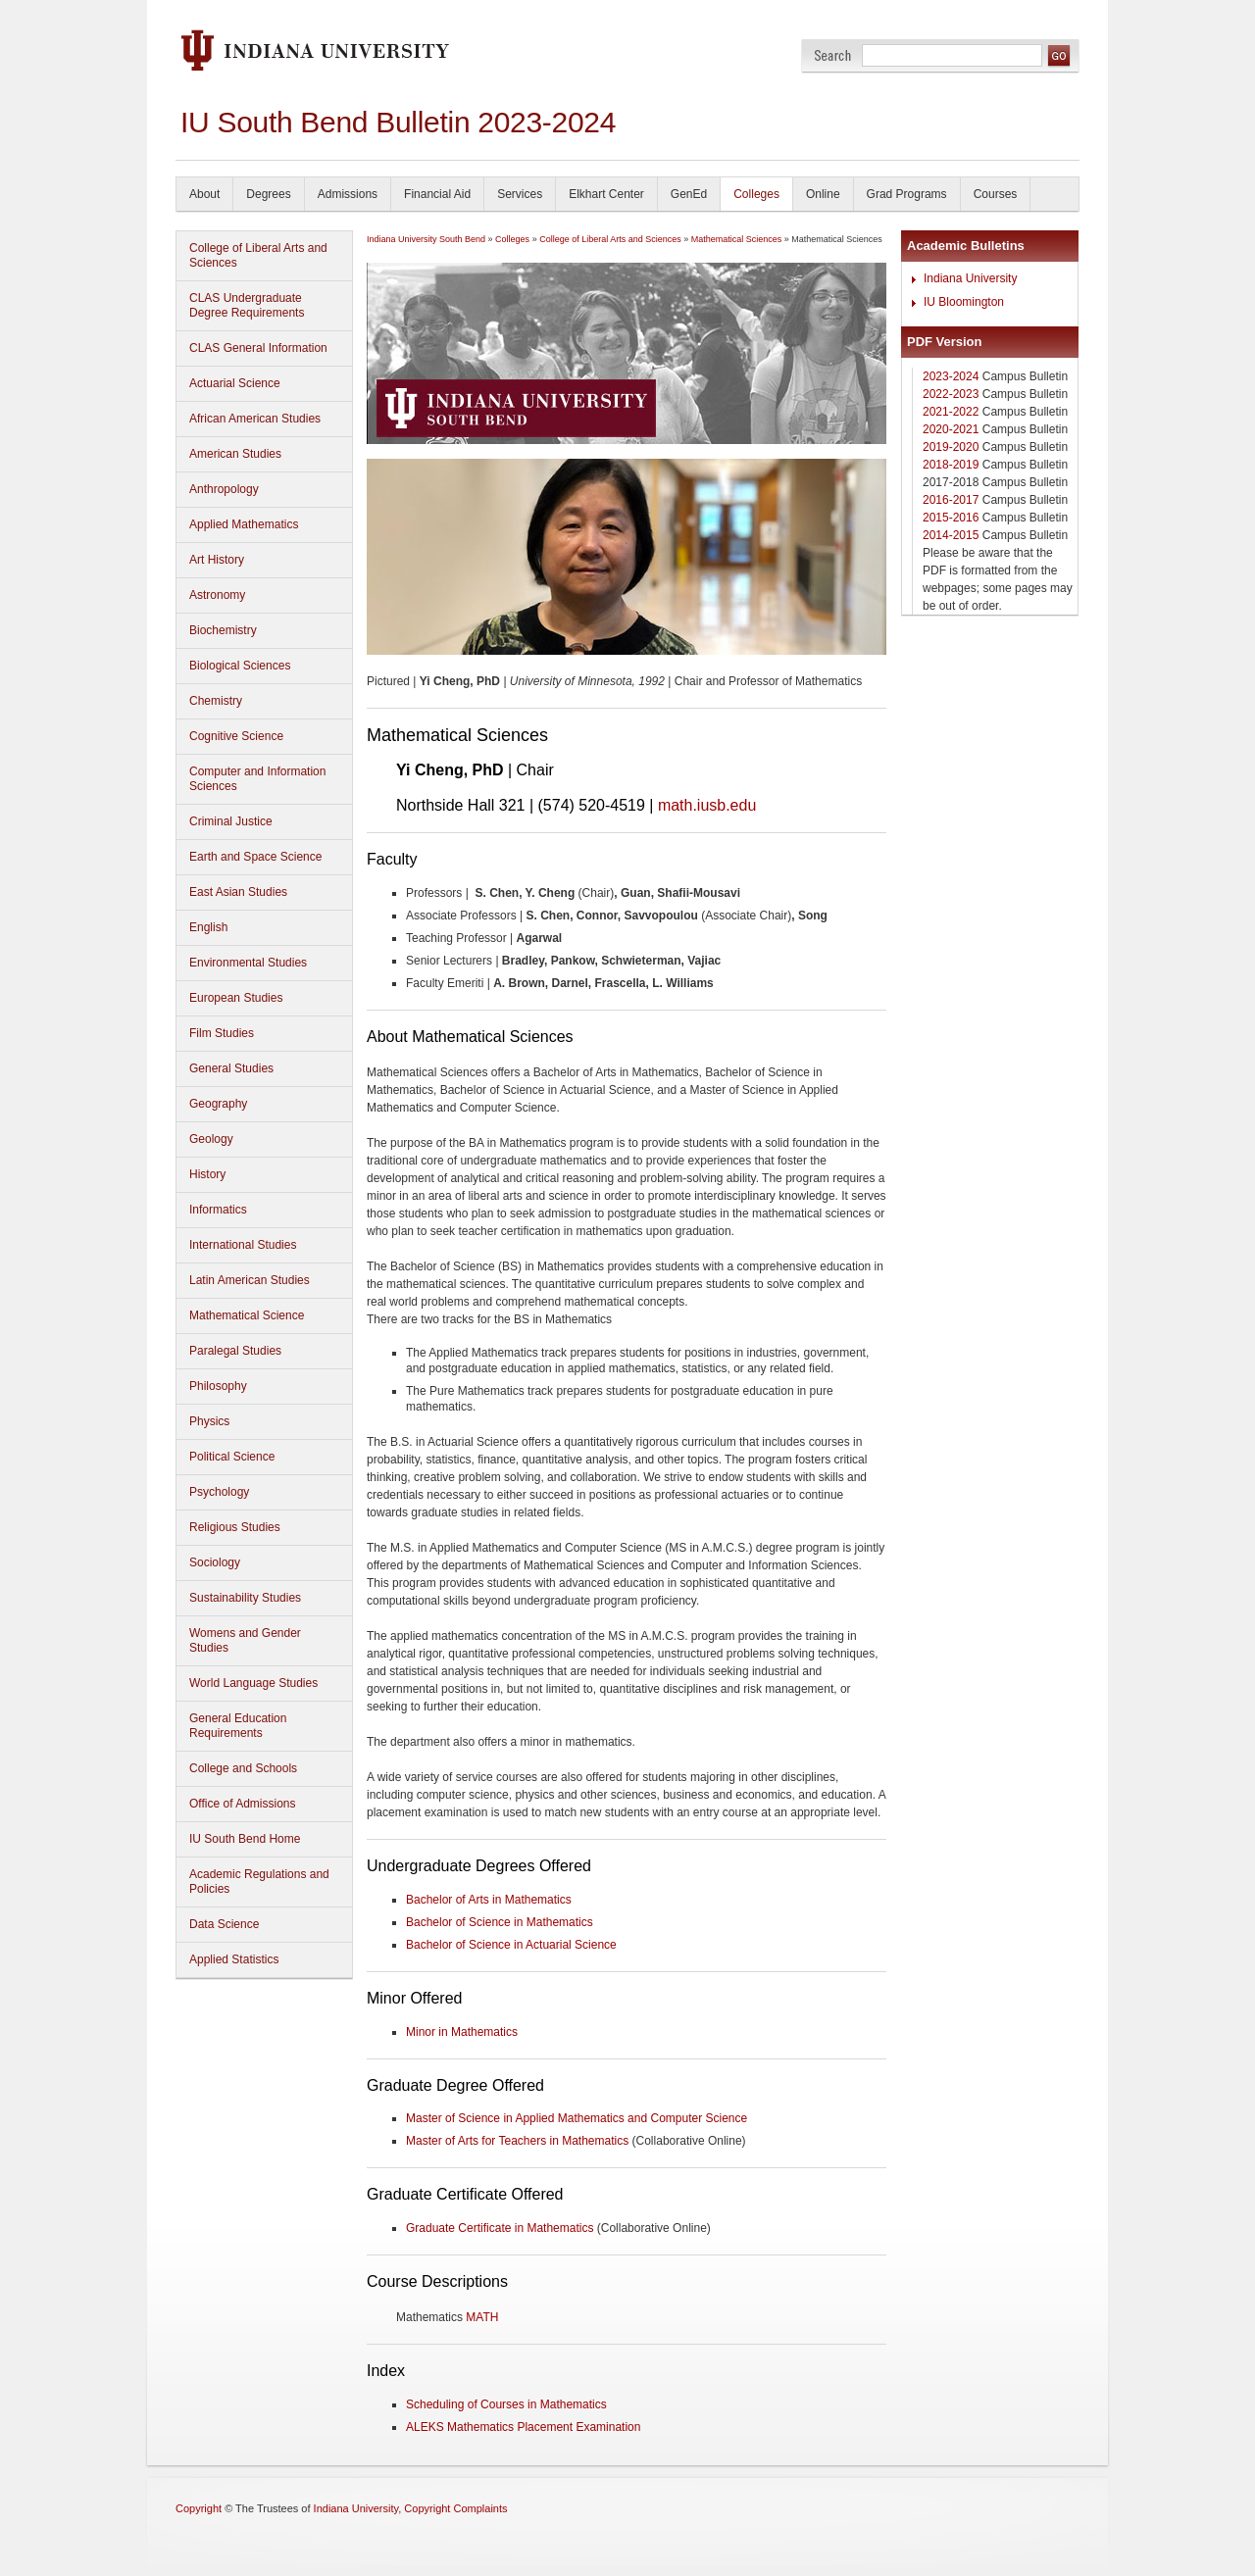 This screenshot has height=2576, width=1255. I want to click on Copyright Complaints, so click(455, 2508).